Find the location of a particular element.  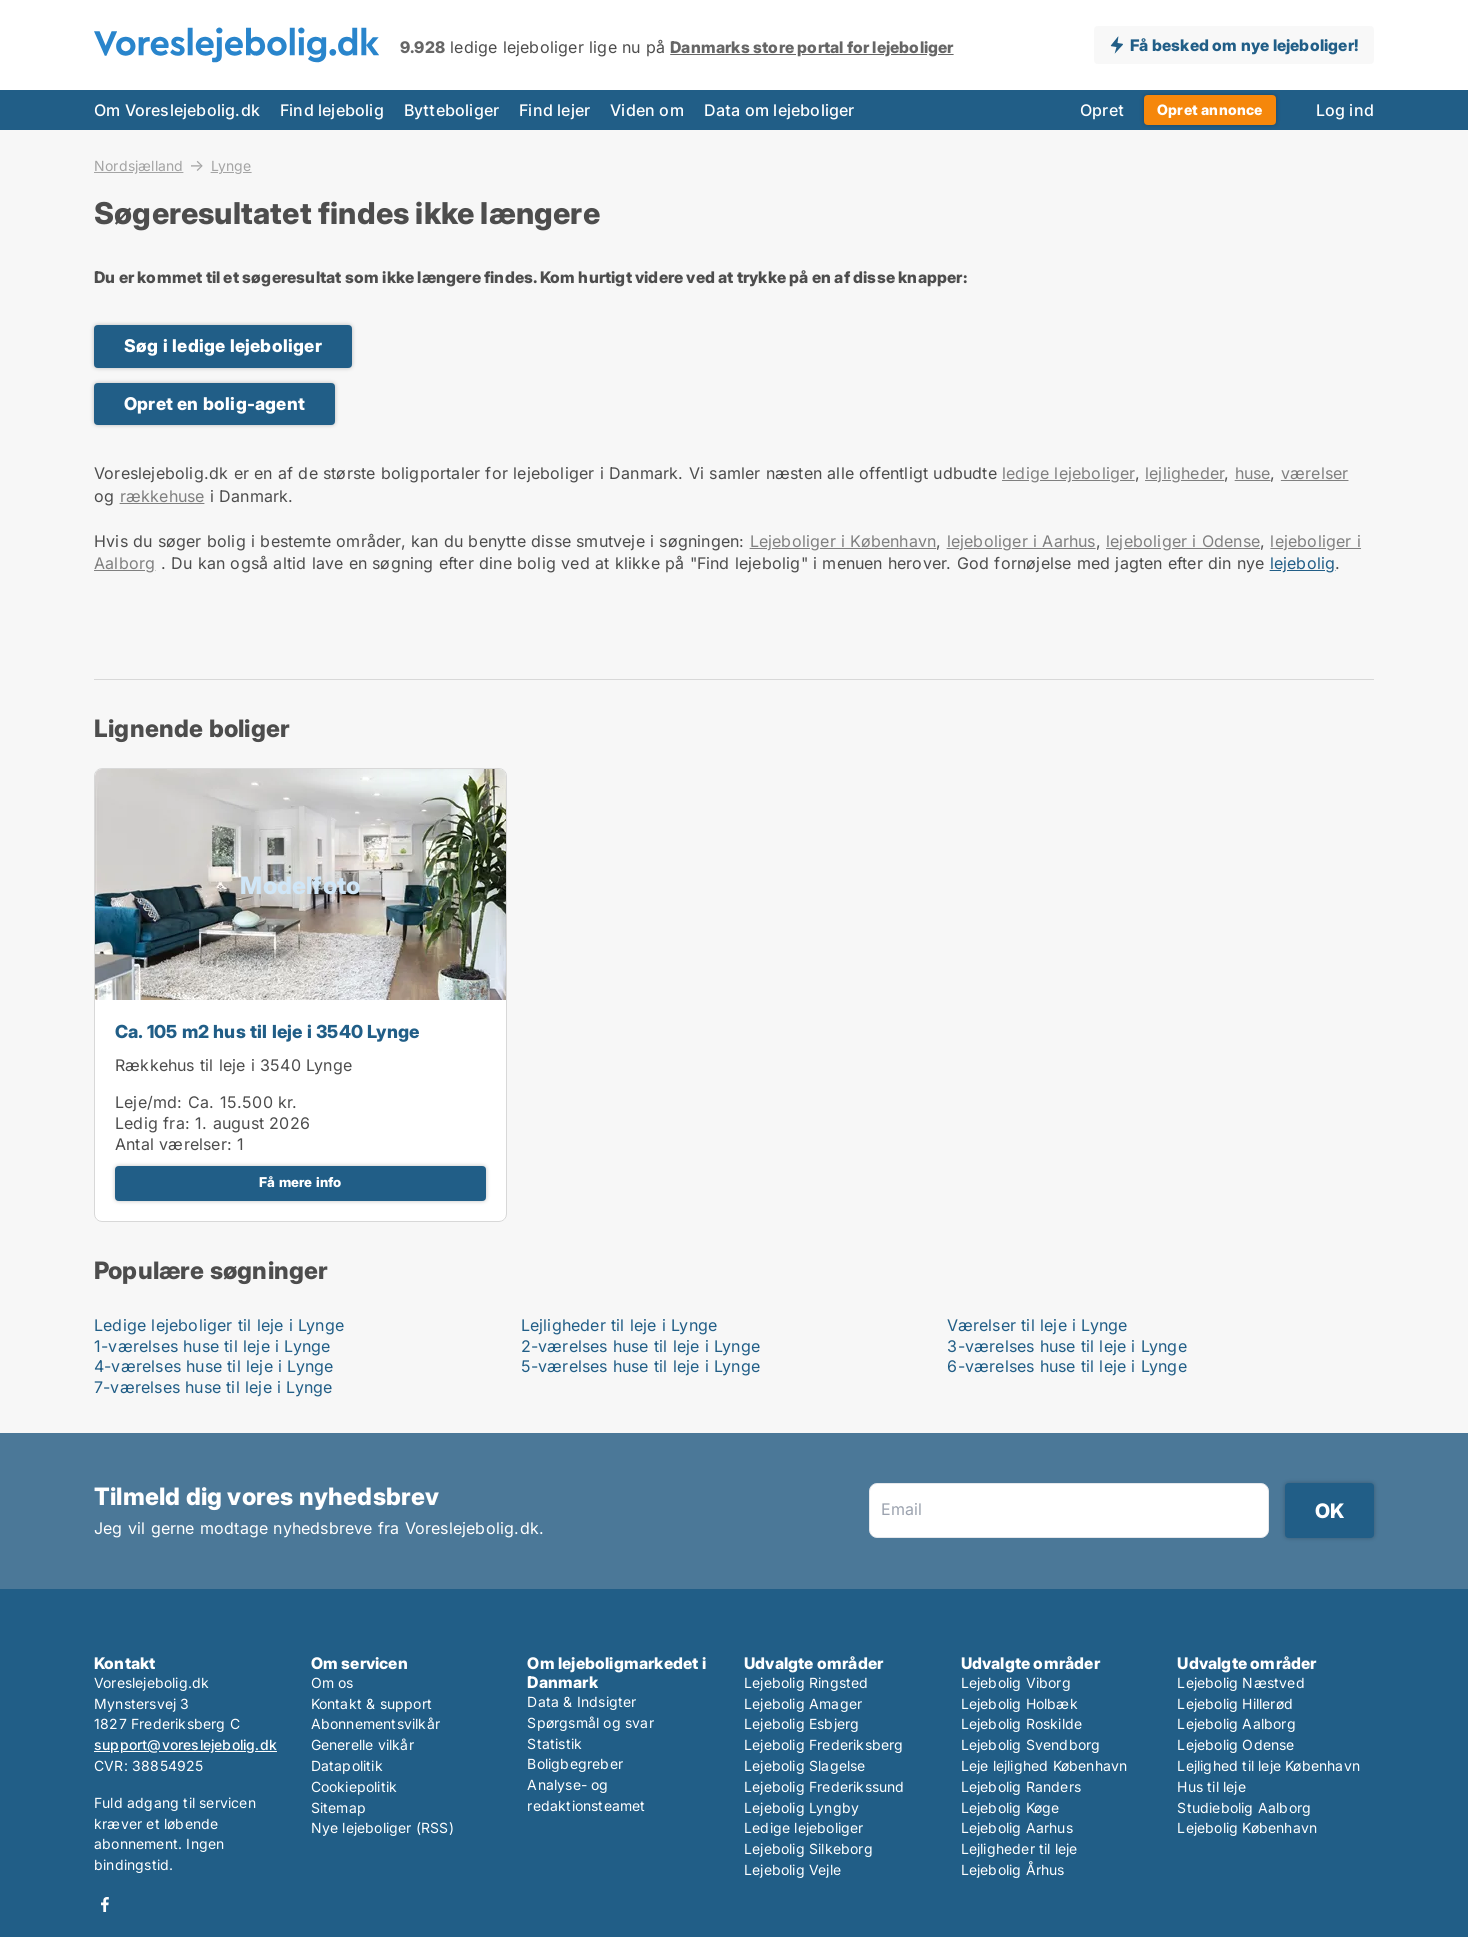

Lejlighed til leje København is located at coordinates (1268, 1765).